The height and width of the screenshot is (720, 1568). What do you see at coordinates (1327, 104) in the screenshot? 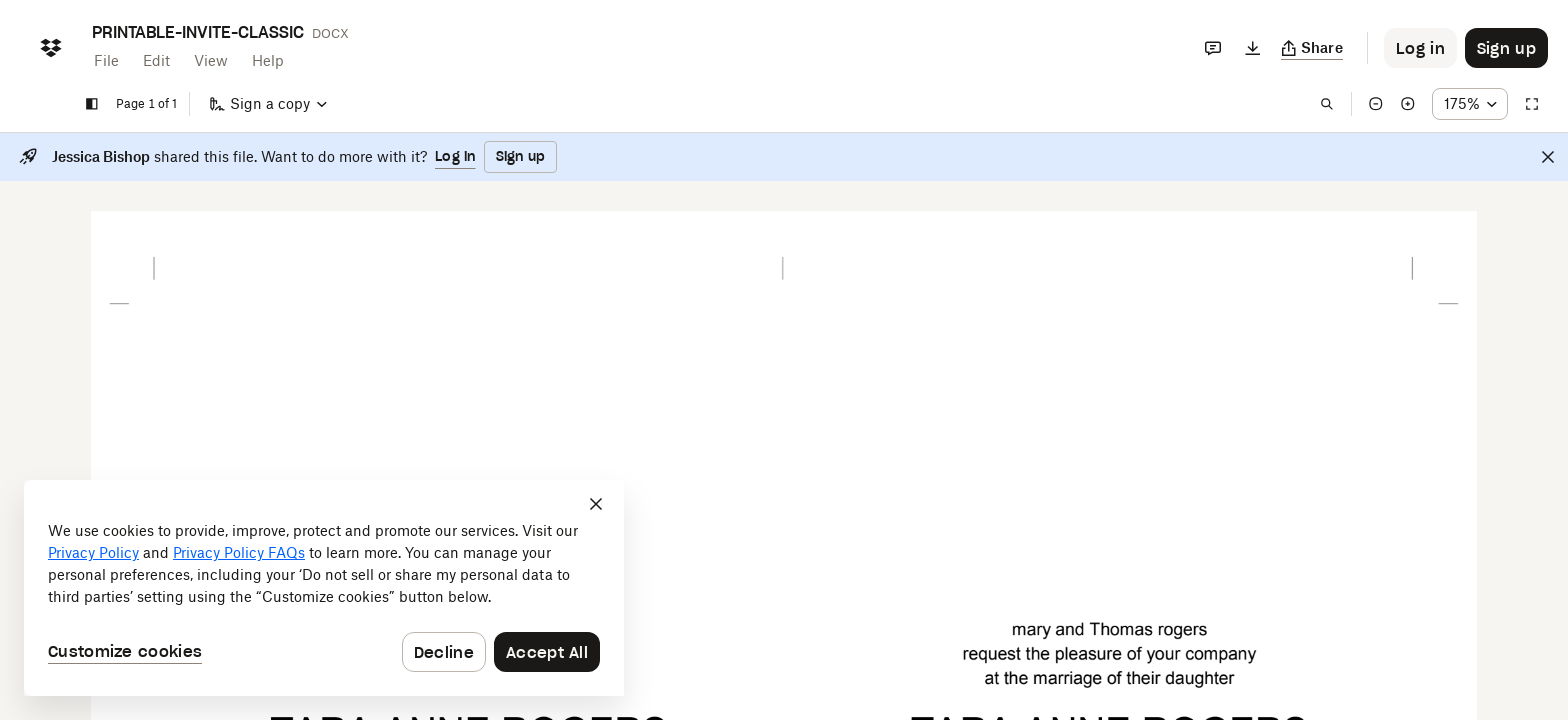
I see `[Find in document]` at bounding box center [1327, 104].